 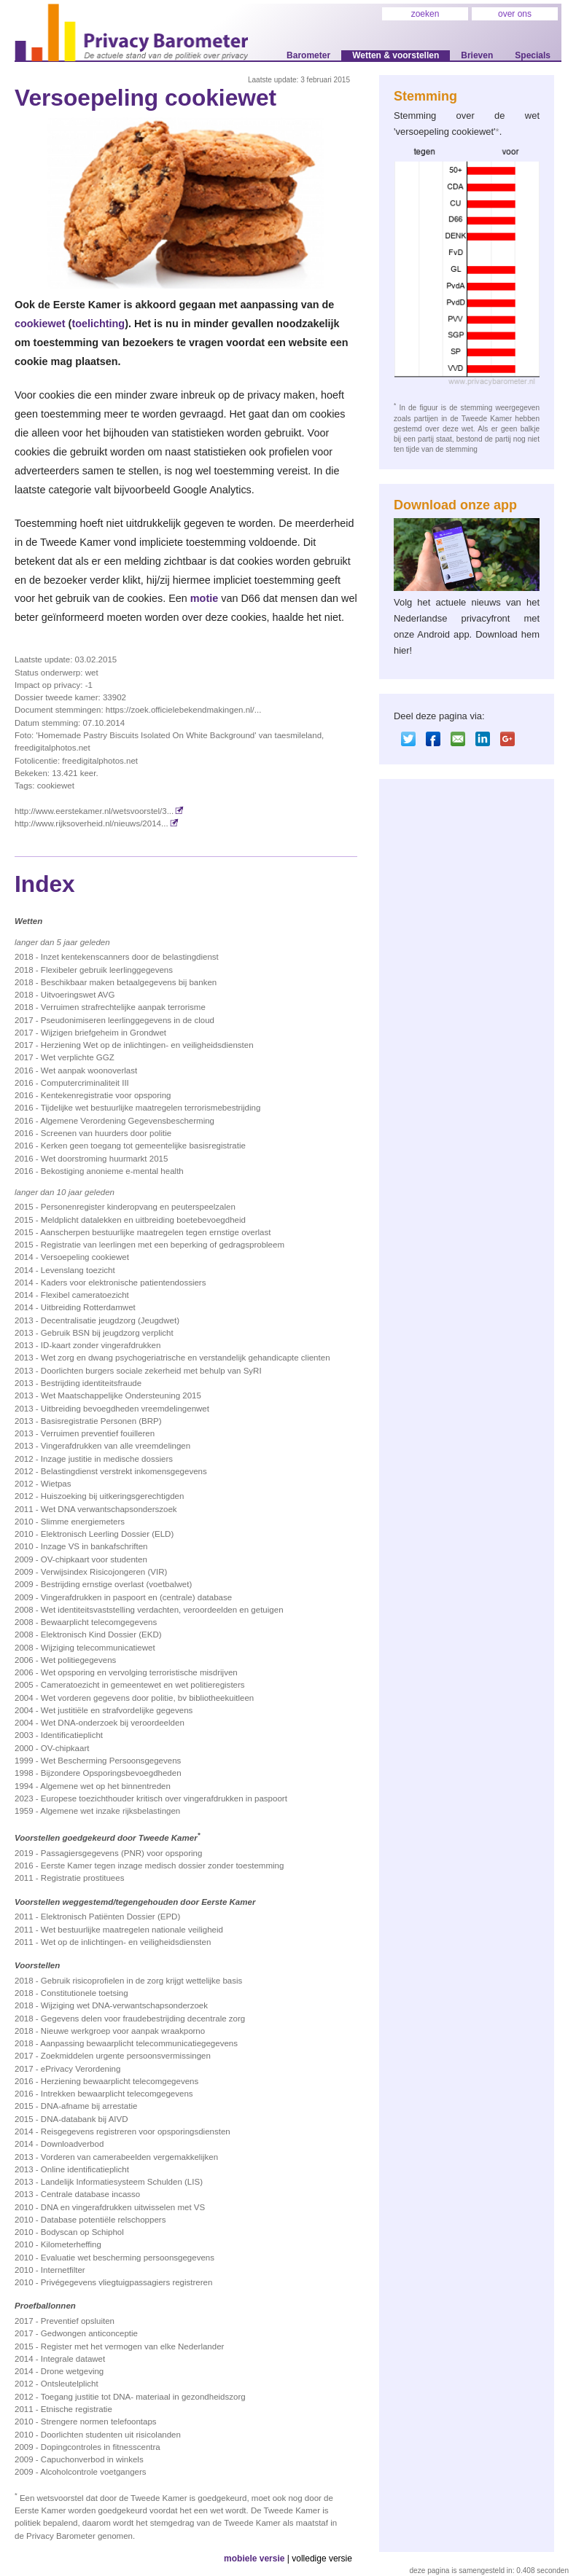 What do you see at coordinates (110, 1810) in the screenshot?
I see `Algemene wet inzake rijksbelastingen` at bounding box center [110, 1810].